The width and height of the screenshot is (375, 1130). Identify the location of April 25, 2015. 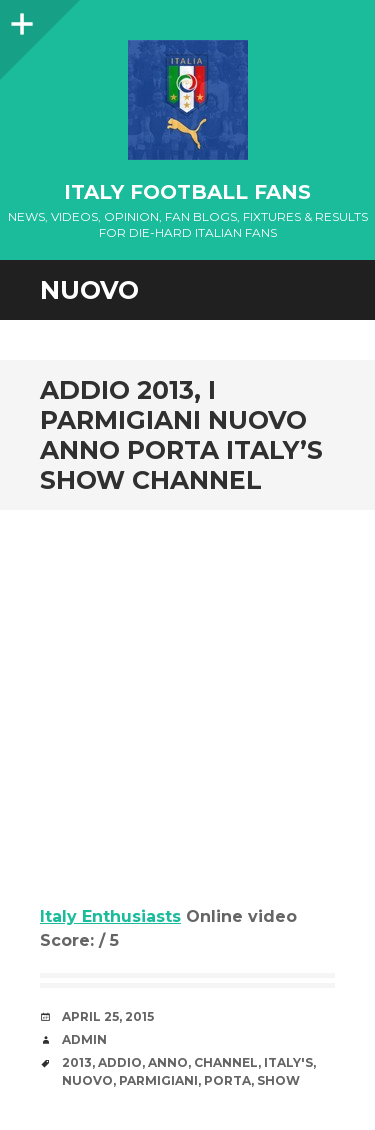
(108, 1016).